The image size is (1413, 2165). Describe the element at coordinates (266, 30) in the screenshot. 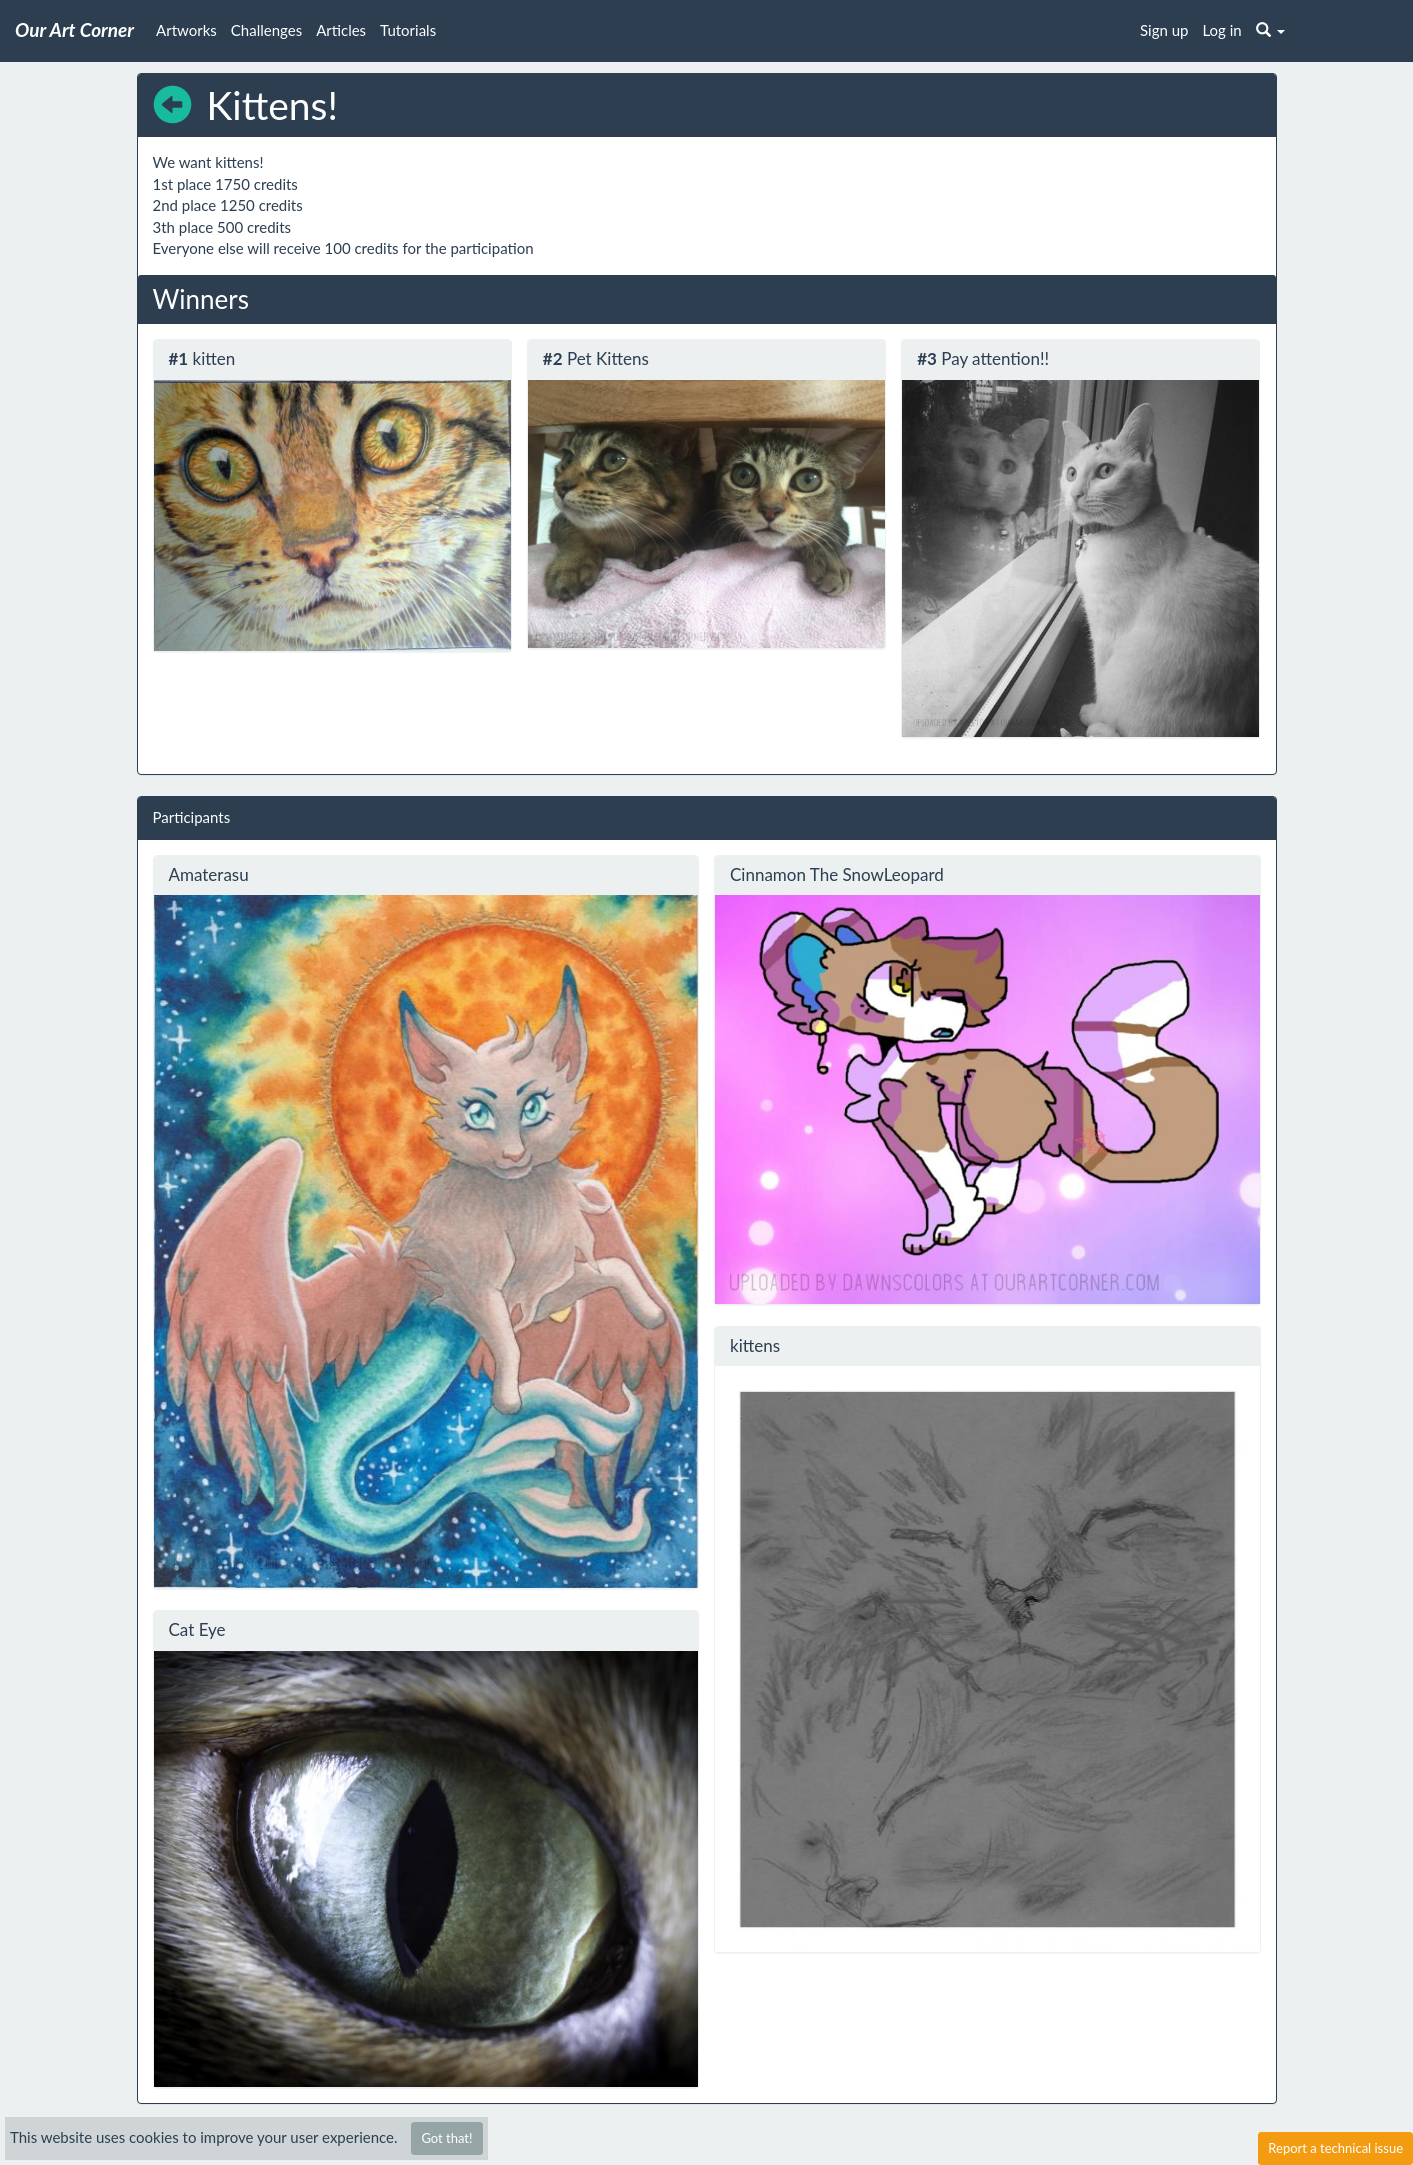

I see `Challenges` at that location.